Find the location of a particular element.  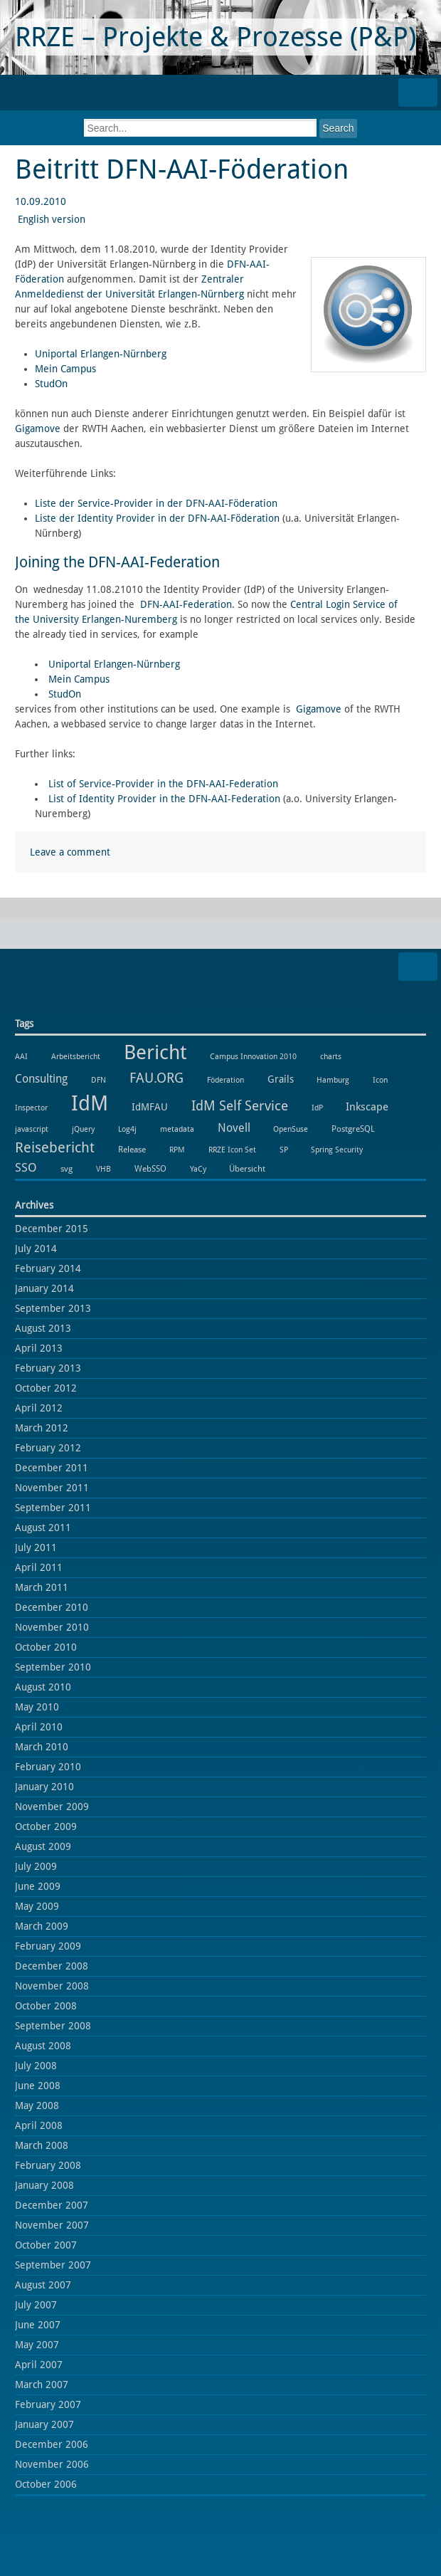

IdMFAU [IdMFAU (3 items)] is located at coordinates (150, 1107).